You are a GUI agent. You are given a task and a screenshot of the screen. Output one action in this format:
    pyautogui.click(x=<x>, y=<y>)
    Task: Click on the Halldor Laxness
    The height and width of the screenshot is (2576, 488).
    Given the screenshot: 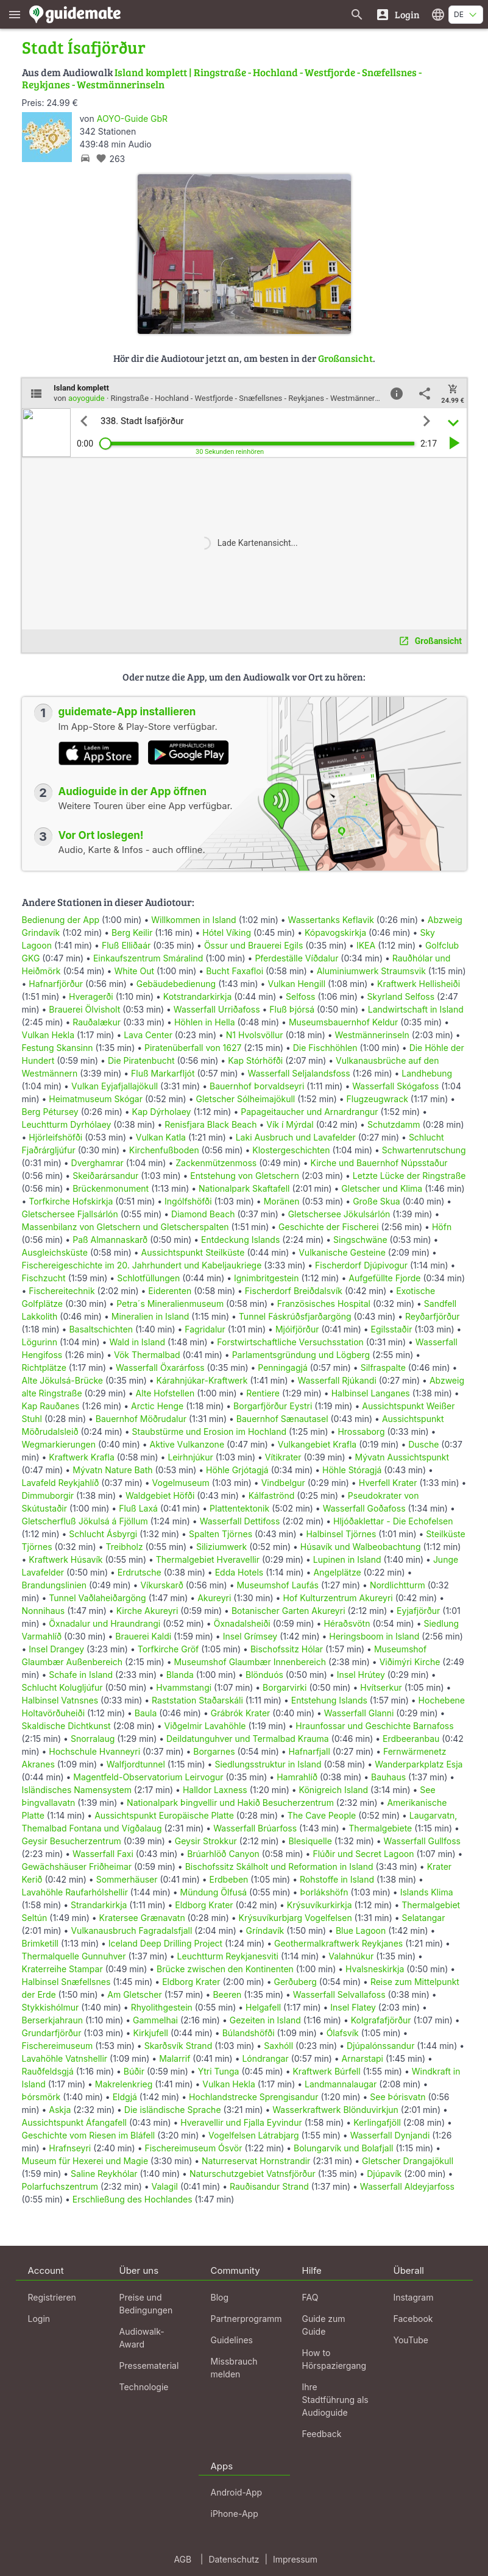 What is the action you would take?
    pyautogui.click(x=215, y=1790)
    